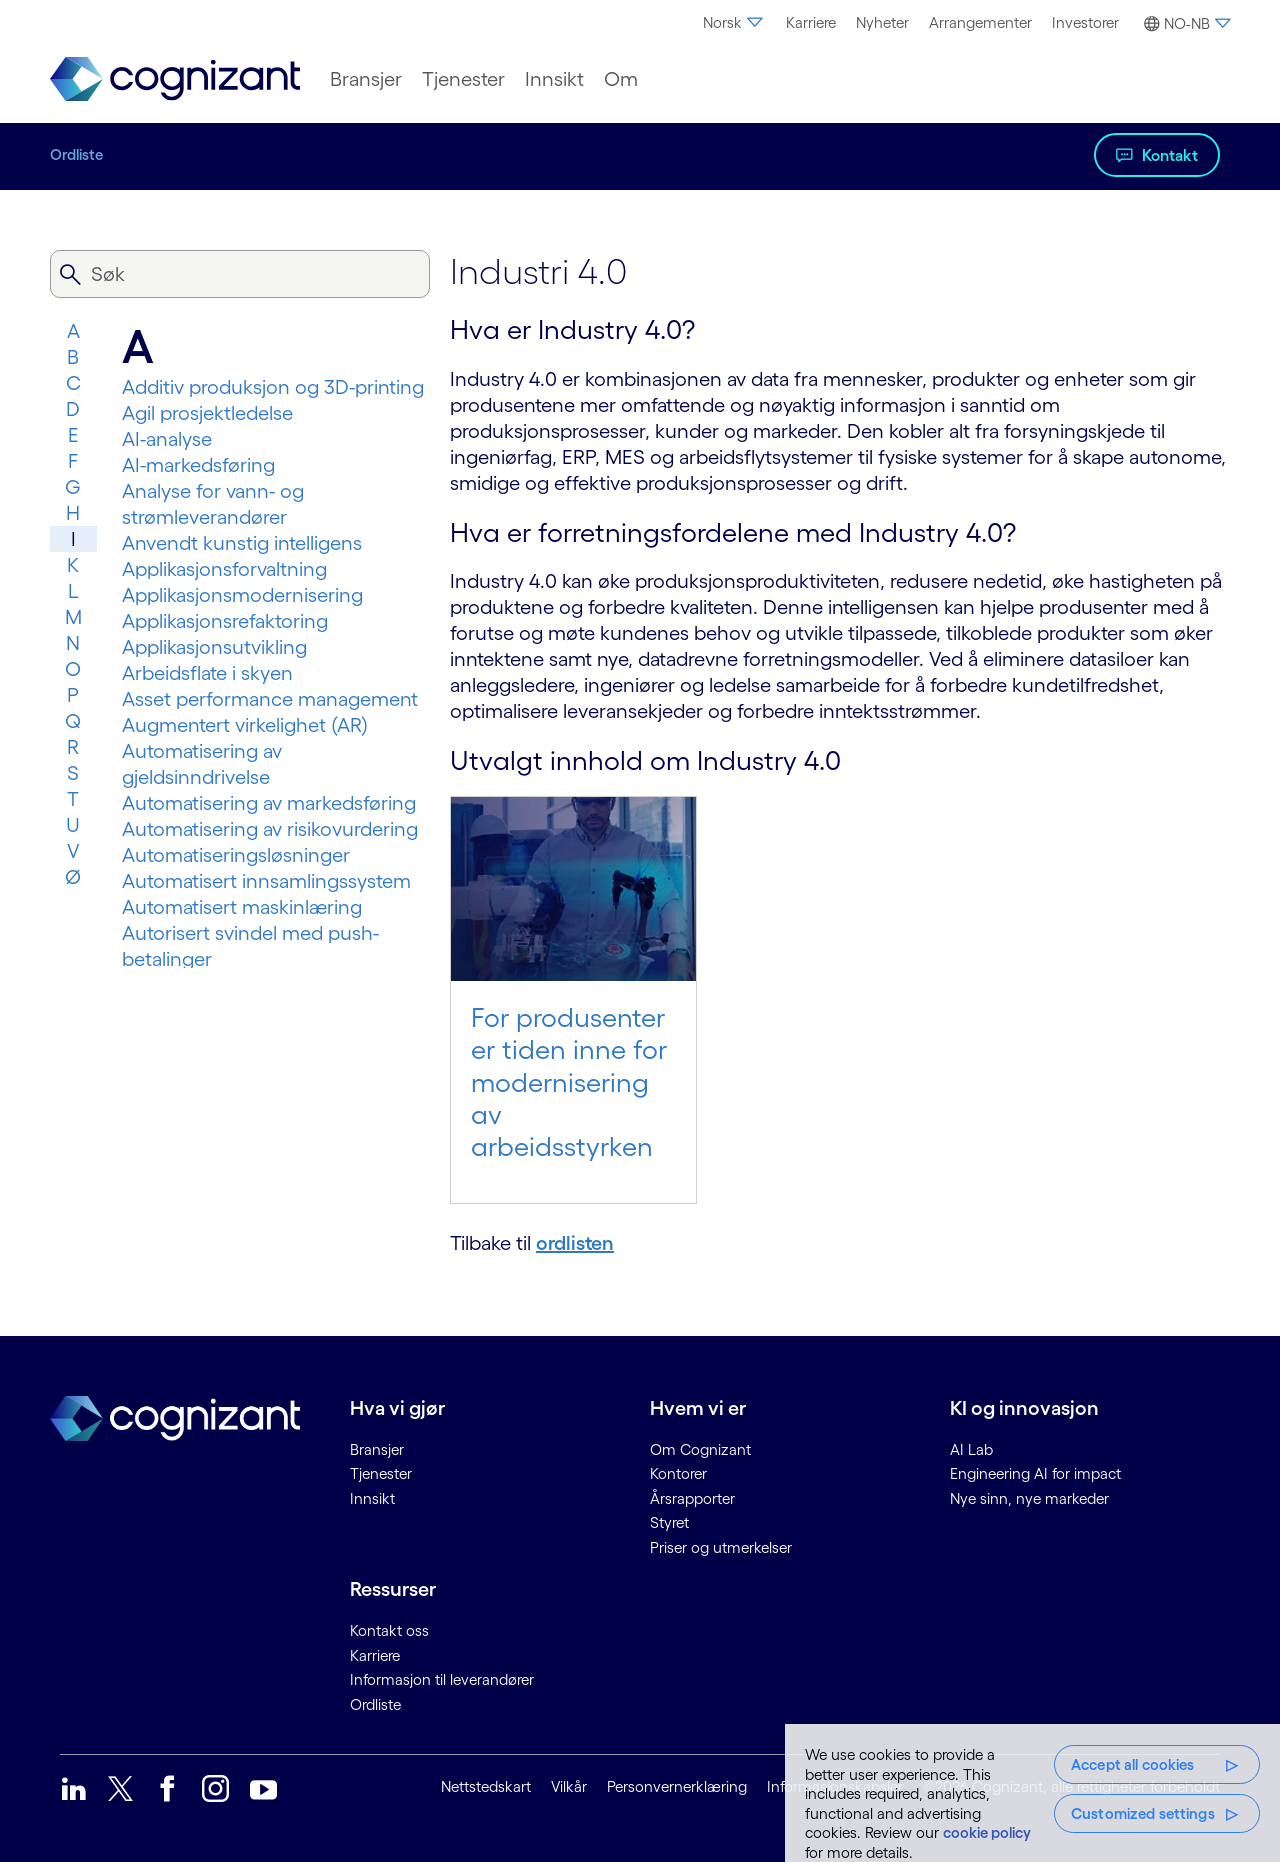 Image resolution: width=1280 pixels, height=1862 pixels. Describe the element at coordinates (273, 387) in the screenshot. I see `Additiv produksjon og 3D-printing` at that location.